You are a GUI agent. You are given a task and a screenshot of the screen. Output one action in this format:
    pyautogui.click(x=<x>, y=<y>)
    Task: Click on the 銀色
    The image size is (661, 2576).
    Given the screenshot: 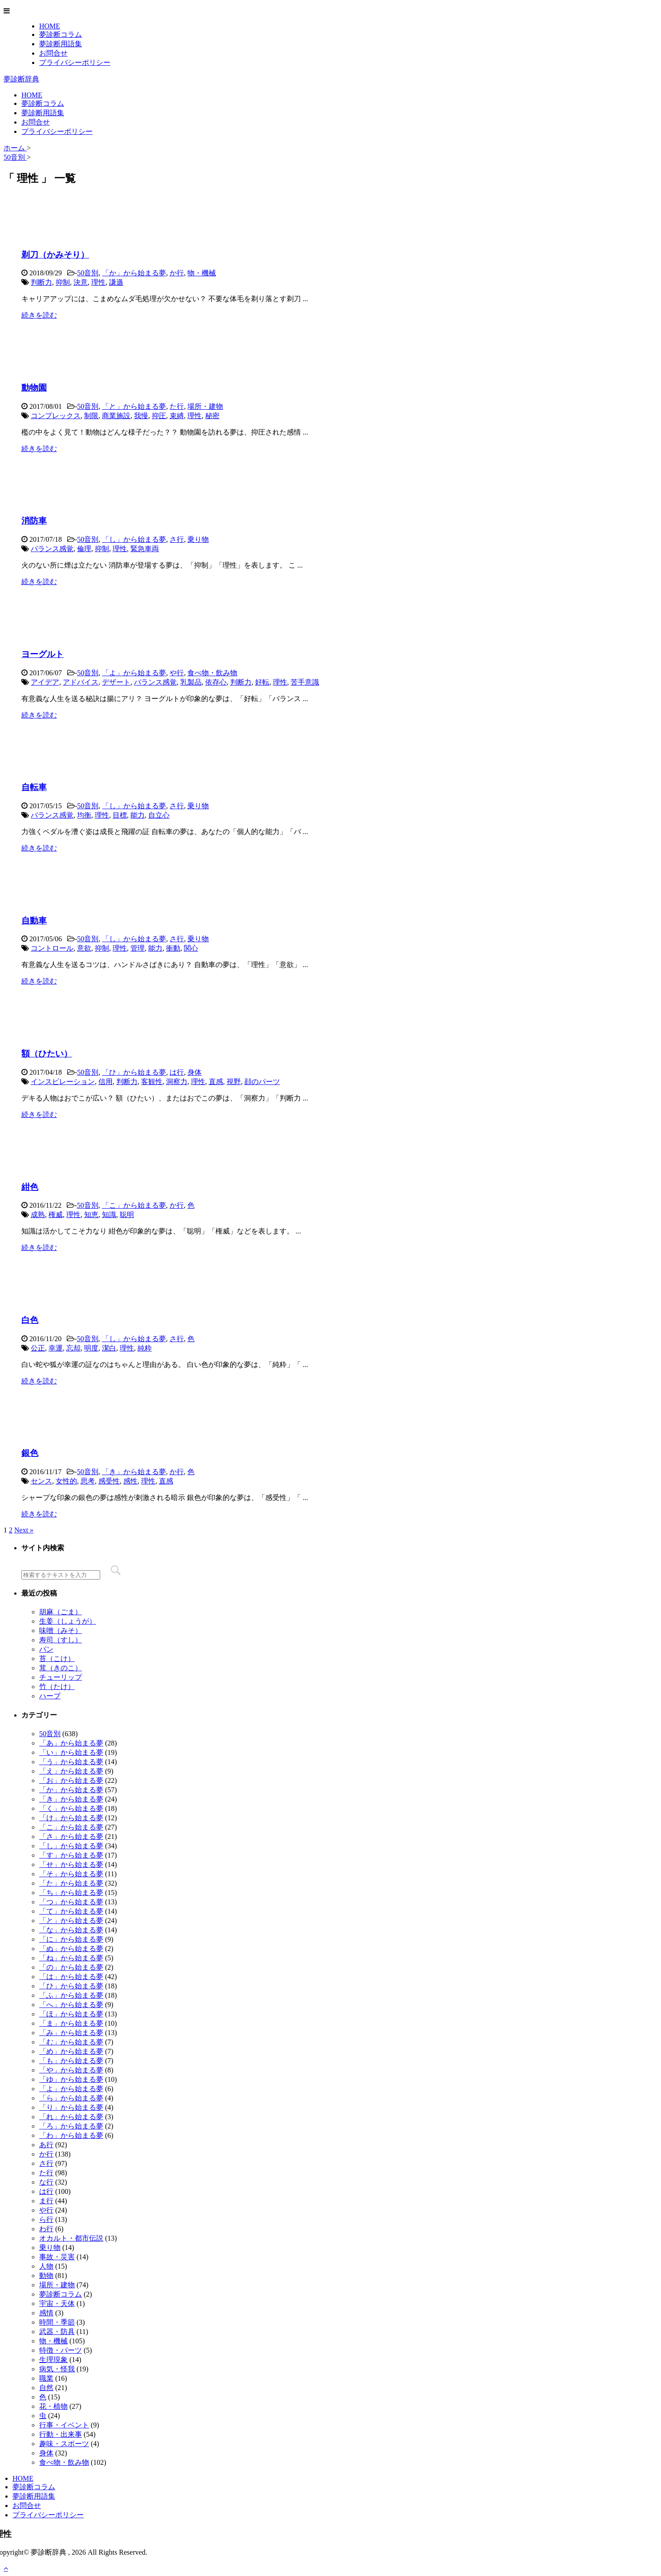 What is the action you would take?
    pyautogui.click(x=29, y=1453)
    